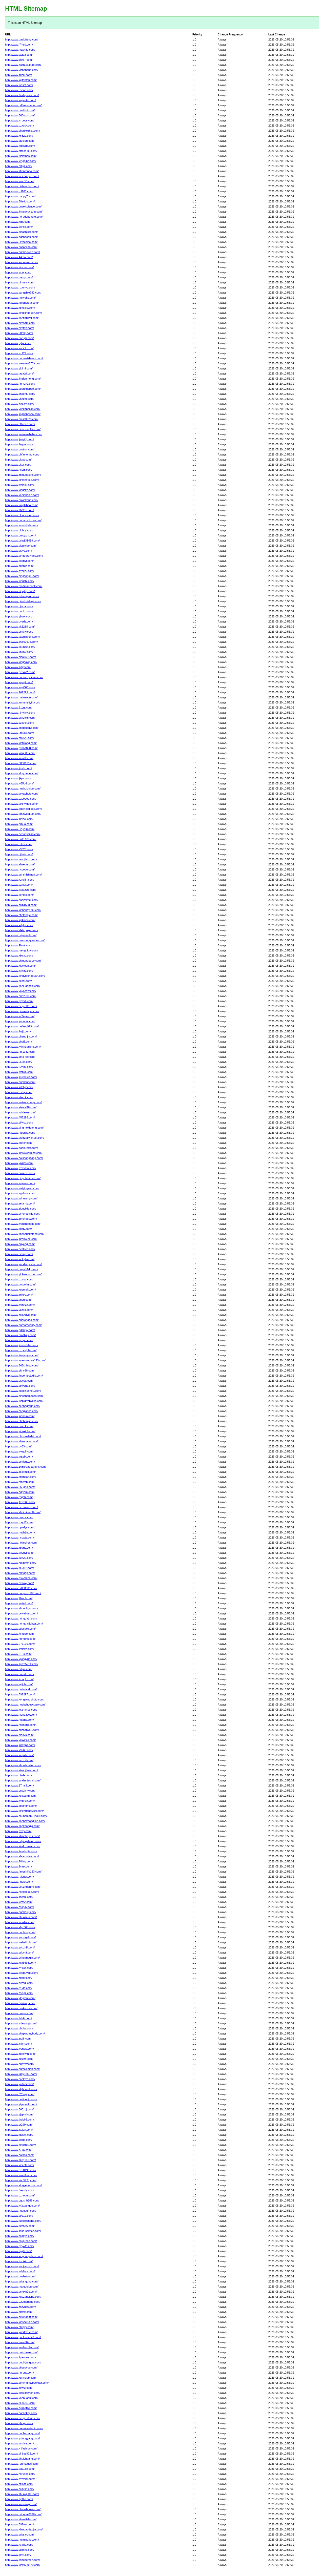 The height and width of the screenshot is (2576, 324). What do you see at coordinates (21, 1770) in the screenshot?
I see `http://www.xiangjiank.com/` at bounding box center [21, 1770].